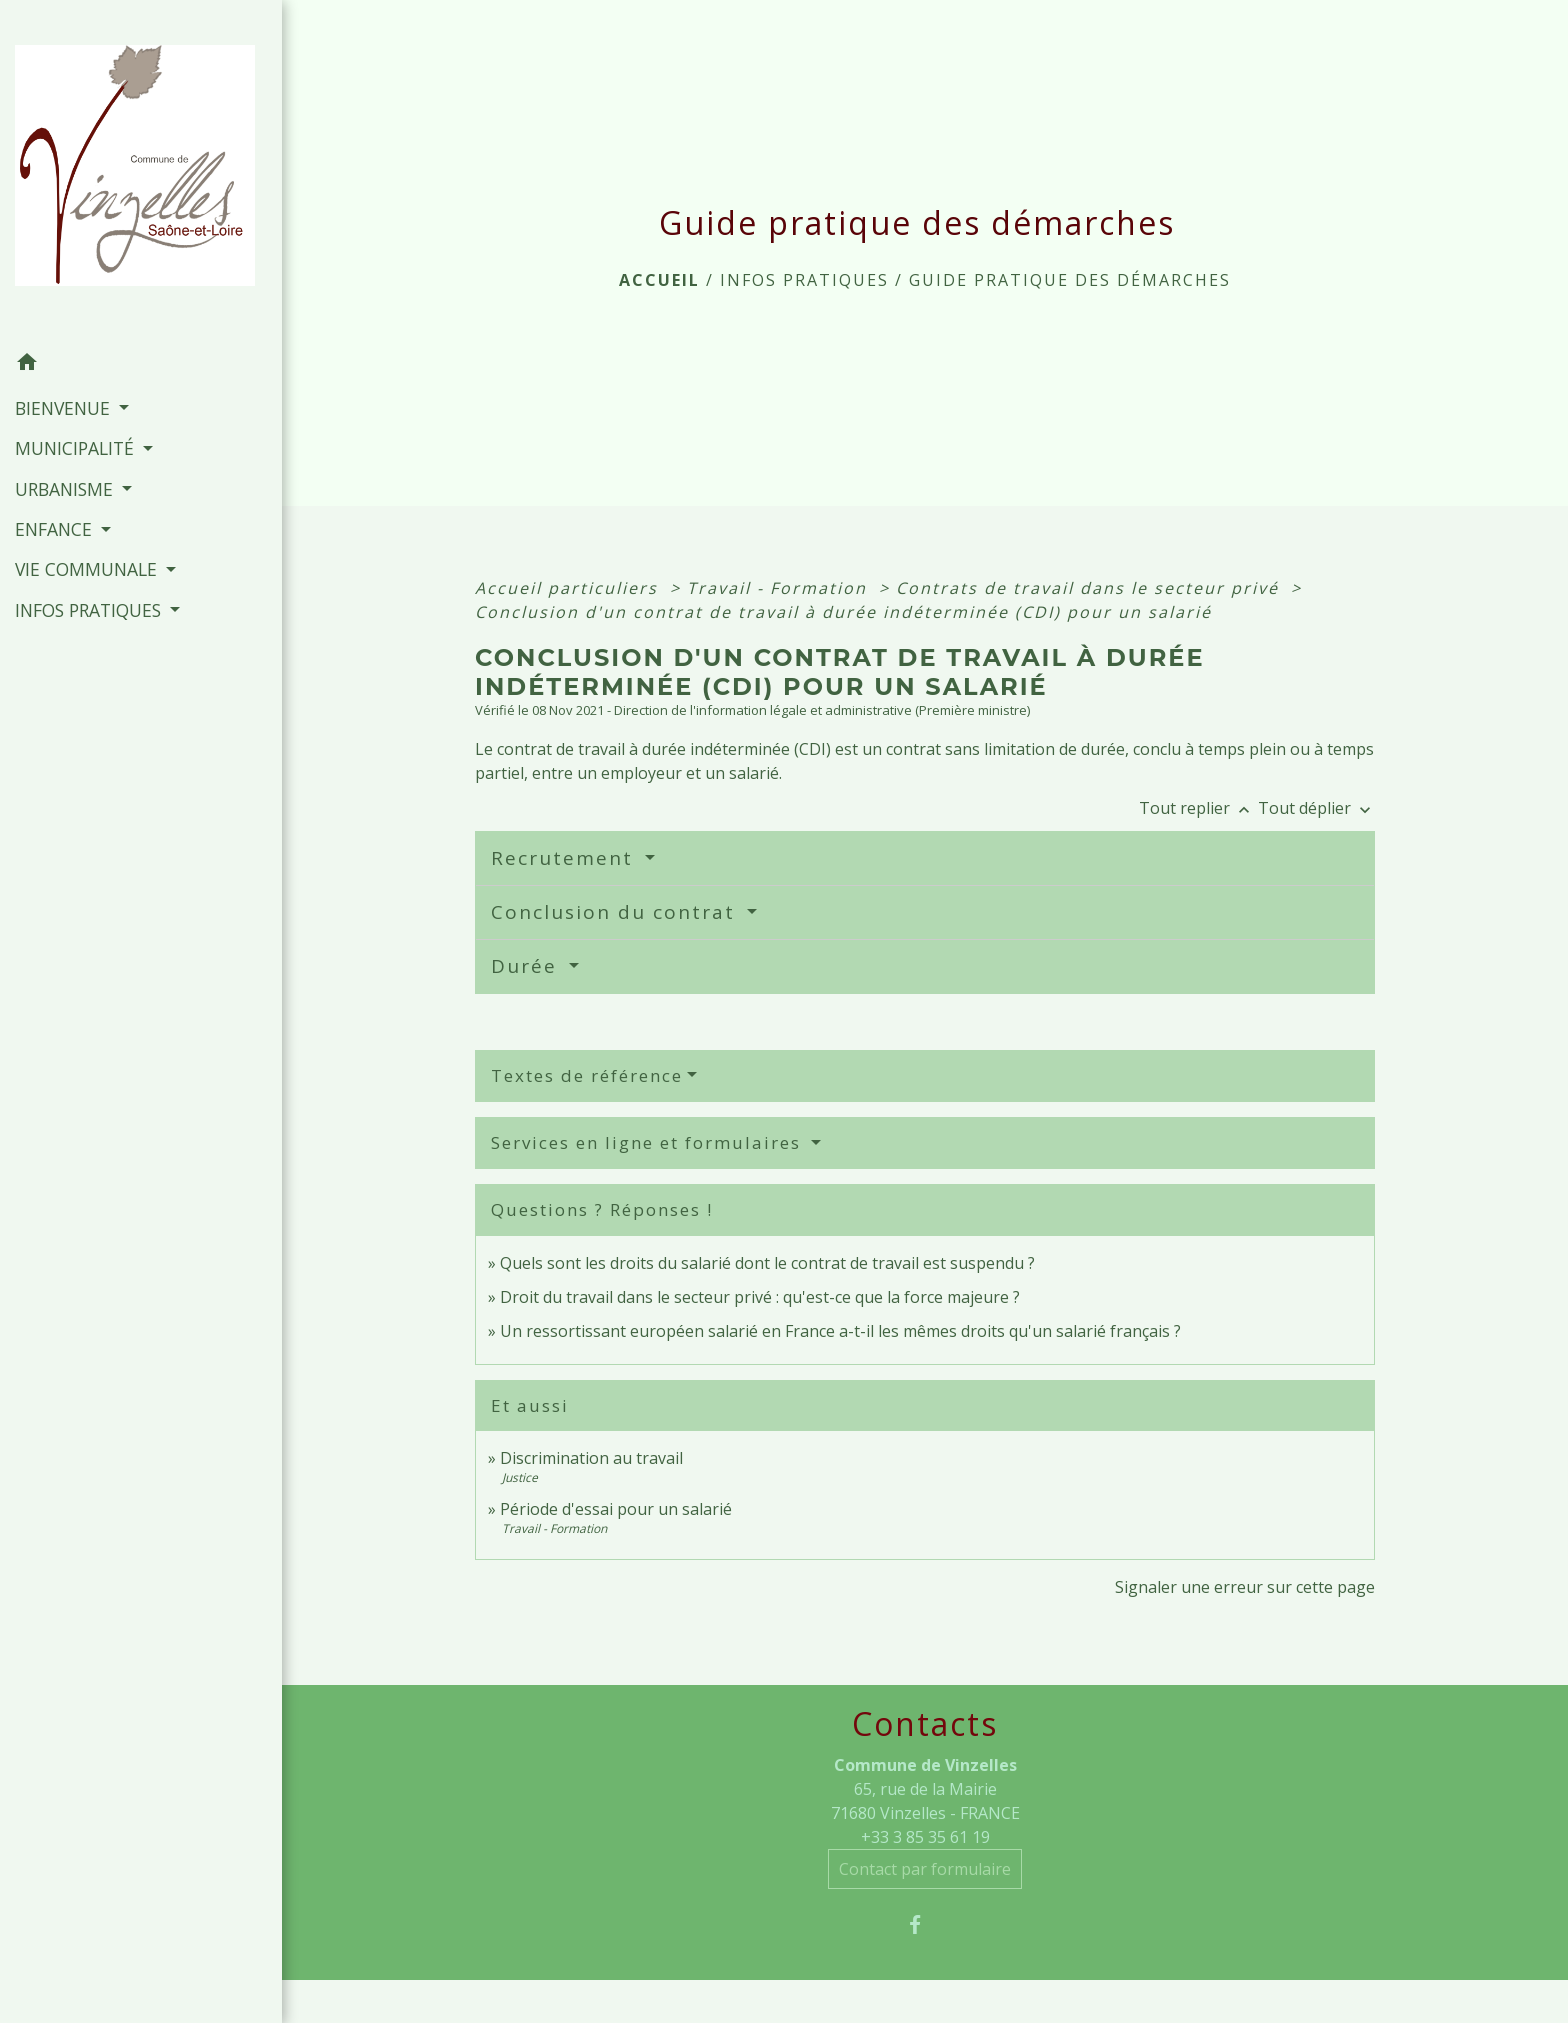  I want to click on Travail - Formation, so click(780, 588).